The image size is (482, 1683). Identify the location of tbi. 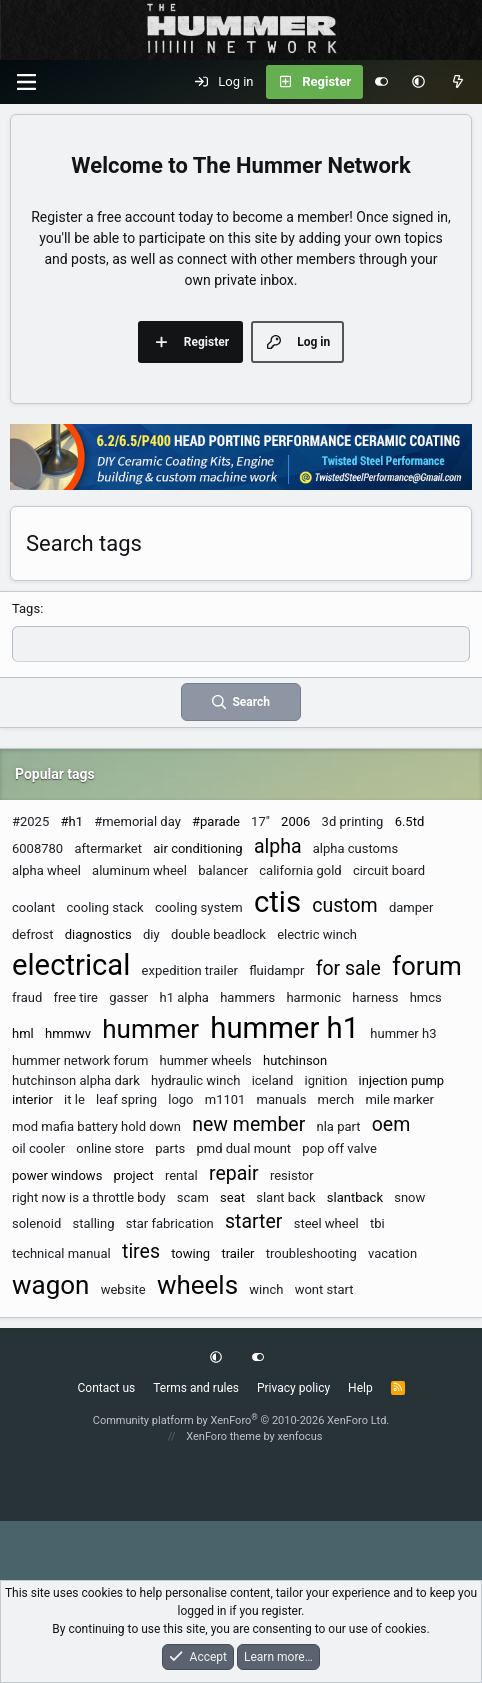
(377, 1223).